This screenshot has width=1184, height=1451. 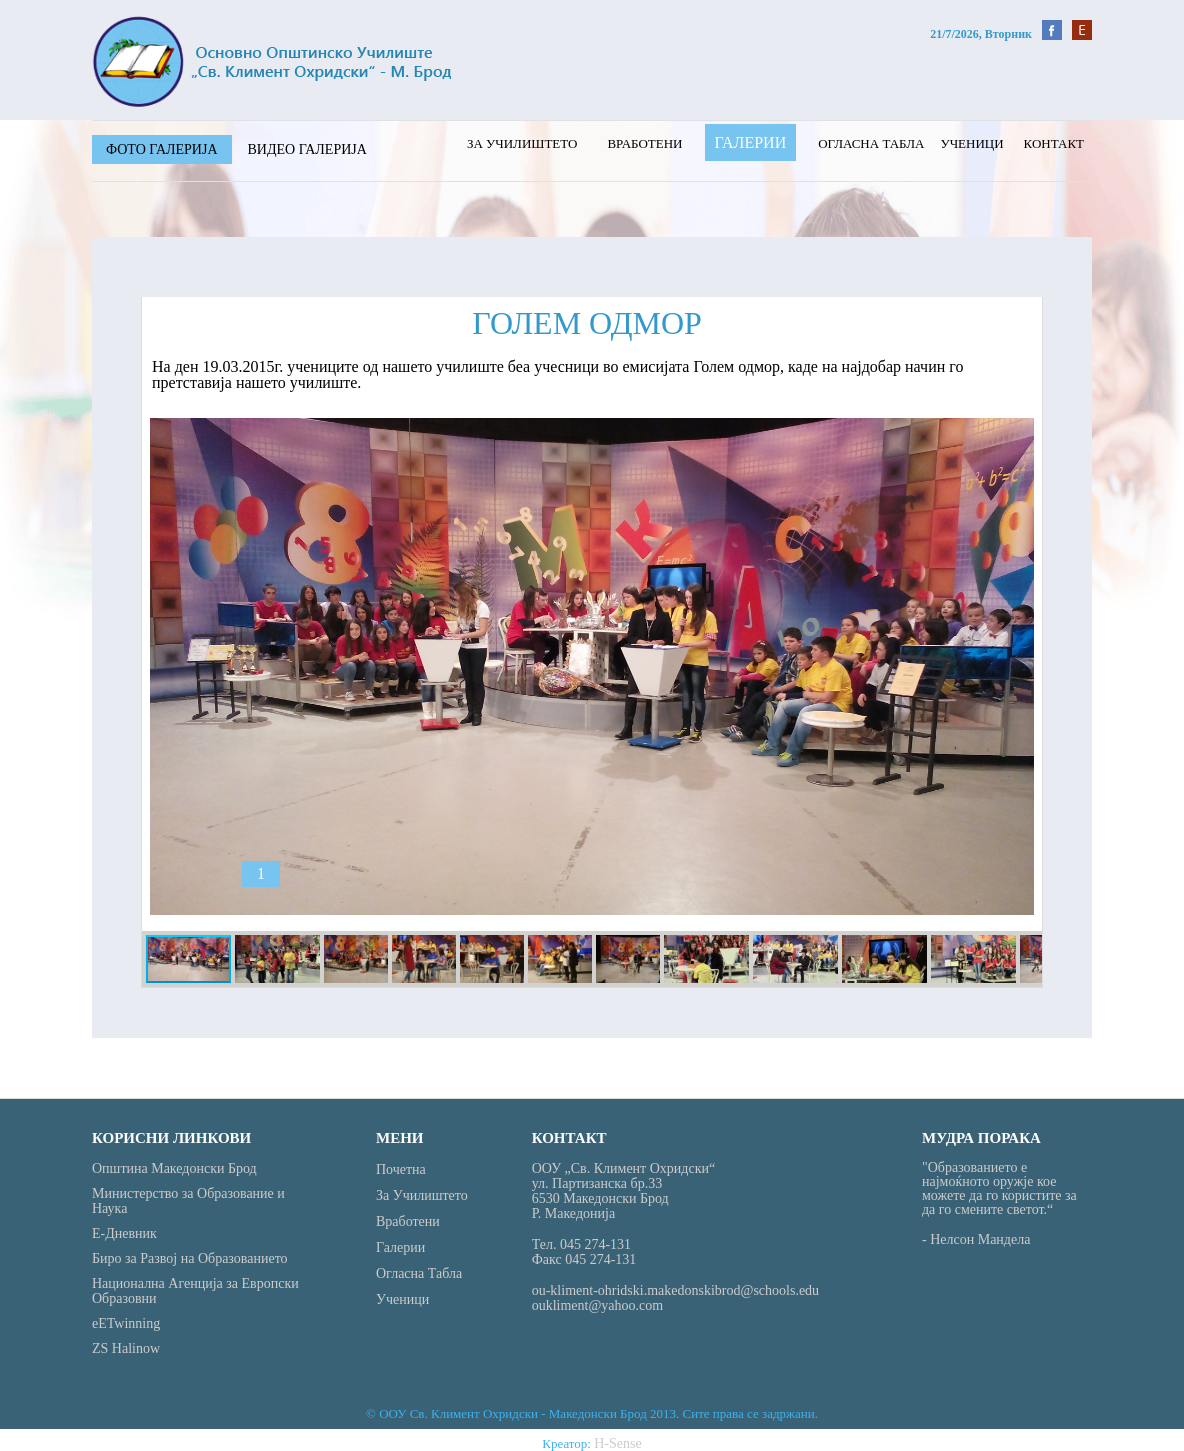 What do you see at coordinates (1054, 143) in the screenshot?
I see `Контакт` at bounding box center [1054, 143].